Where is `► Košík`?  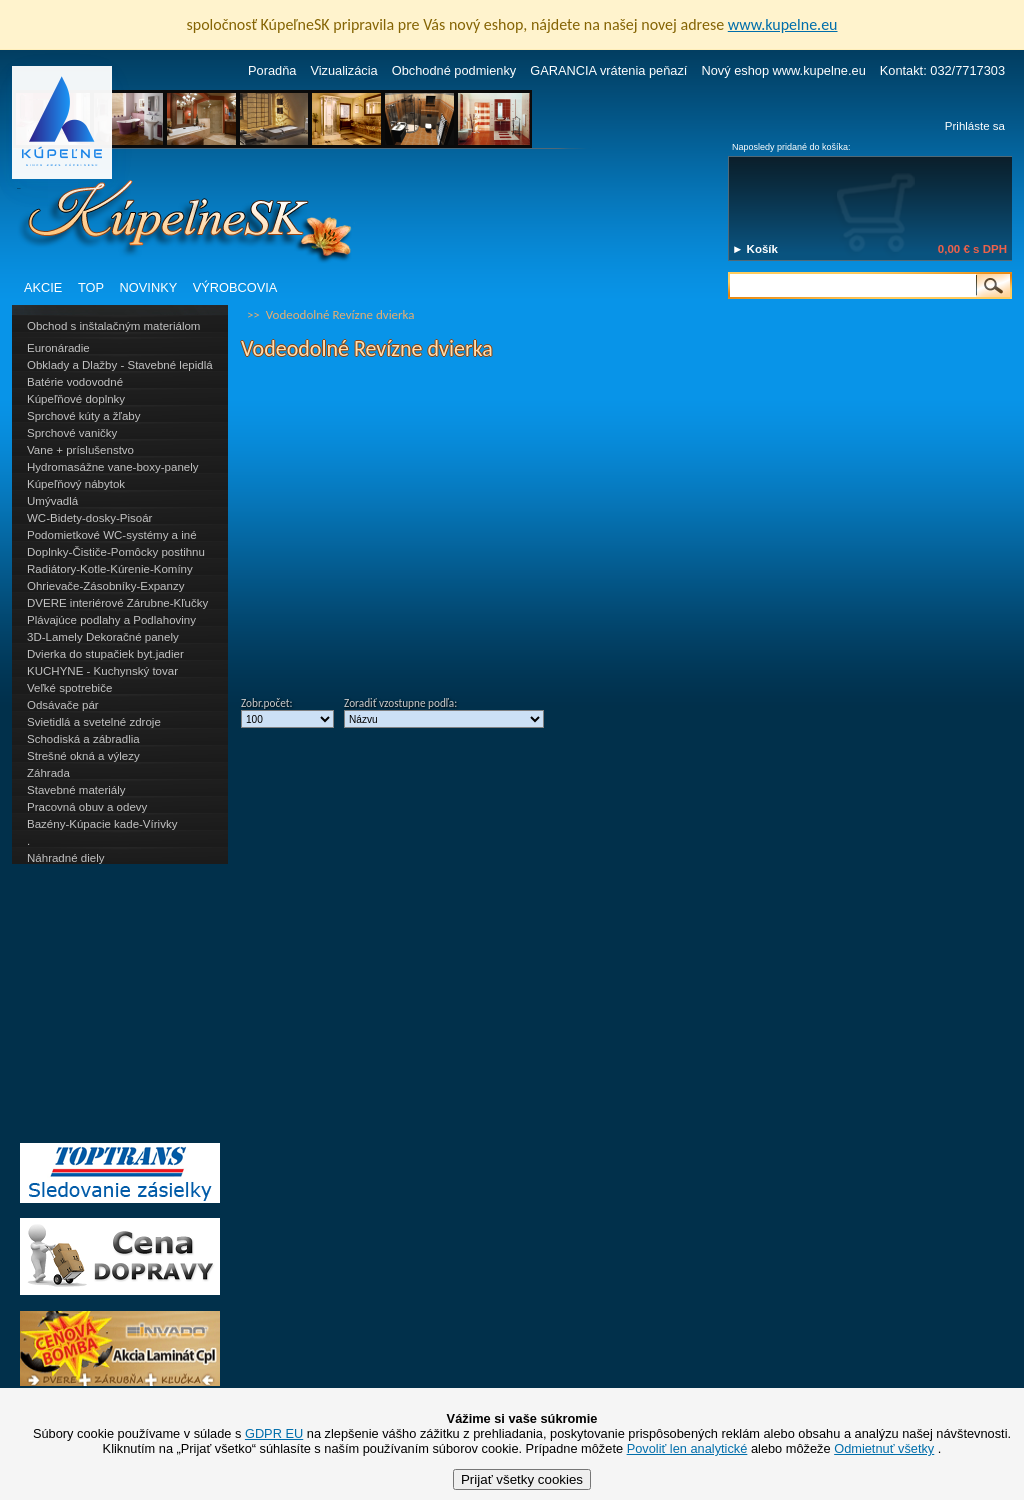
► Košík is located at coordinates (755, 249).